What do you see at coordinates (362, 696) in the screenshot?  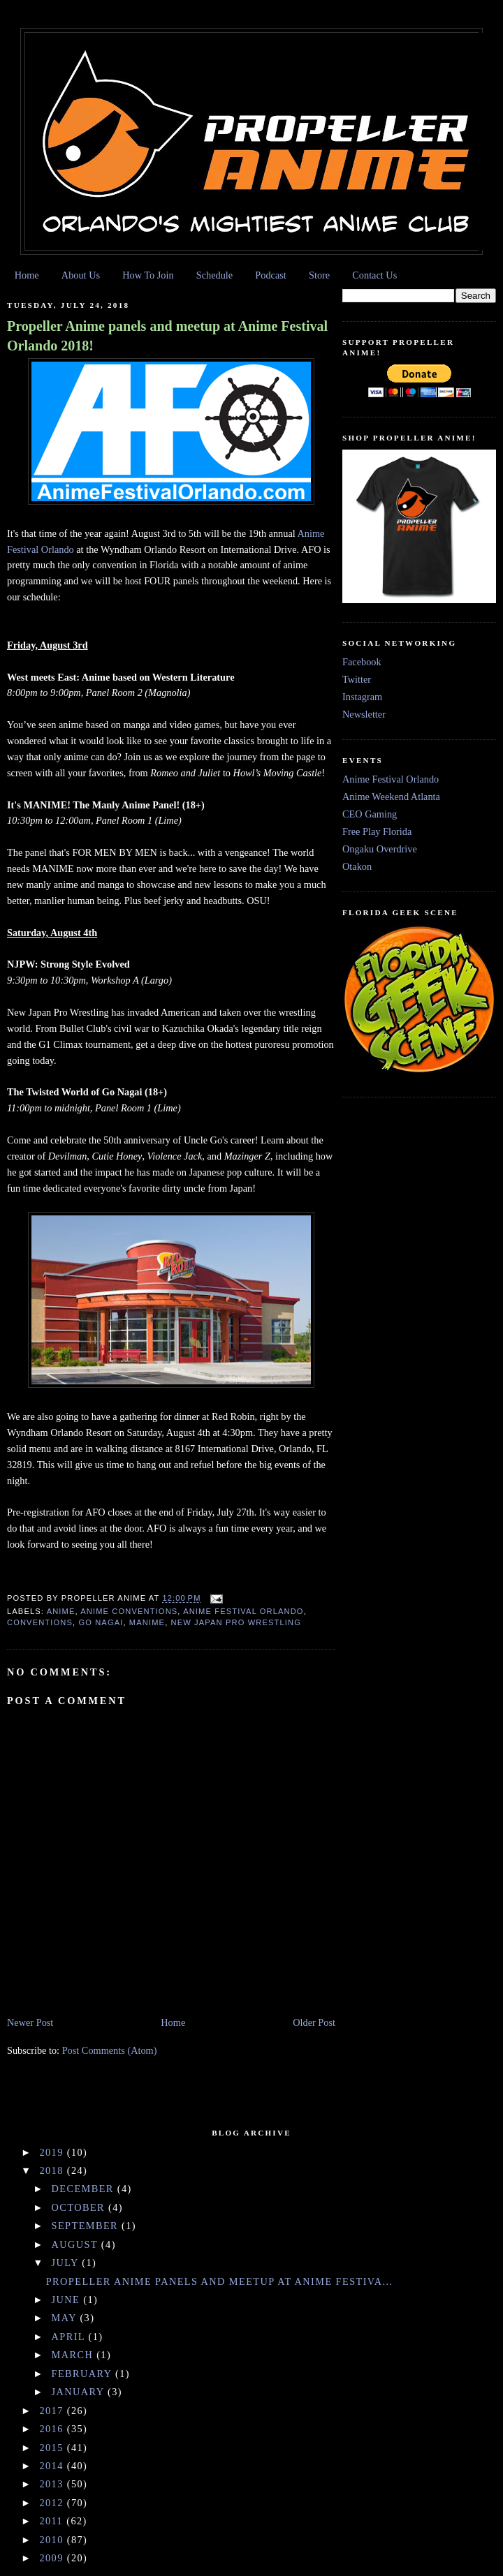 I see `Instagram` at bounding box center [362, 696].